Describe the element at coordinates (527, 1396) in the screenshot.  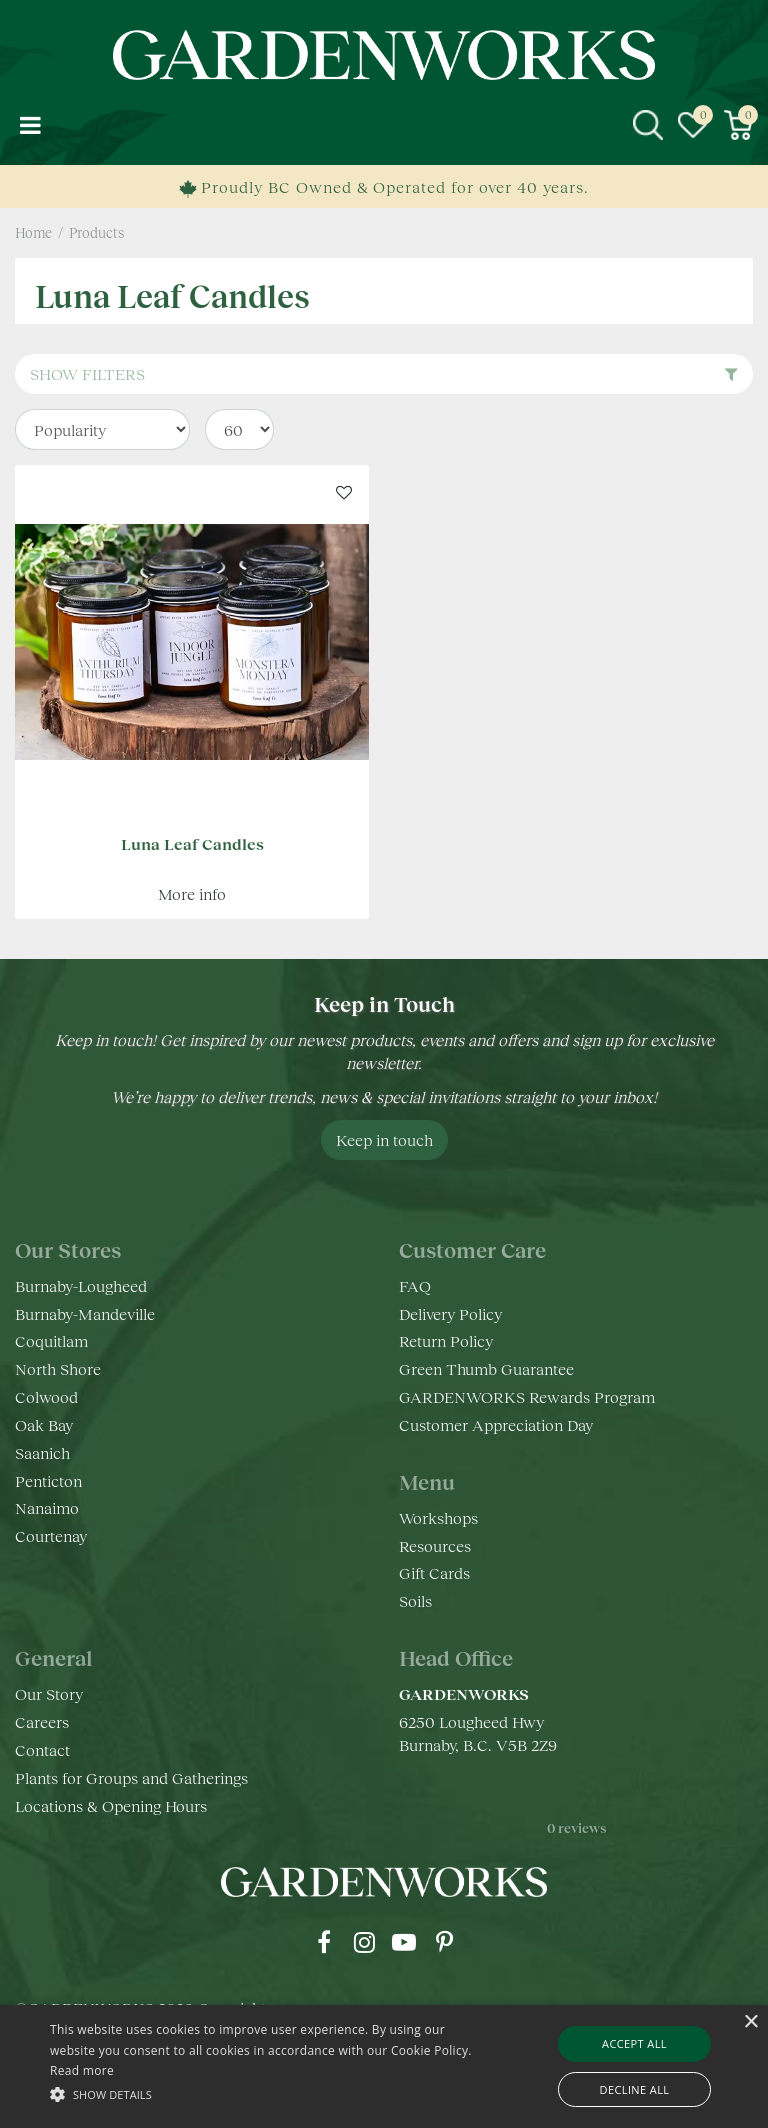
I see `GARDENWORKS Rewards Program` at that location.